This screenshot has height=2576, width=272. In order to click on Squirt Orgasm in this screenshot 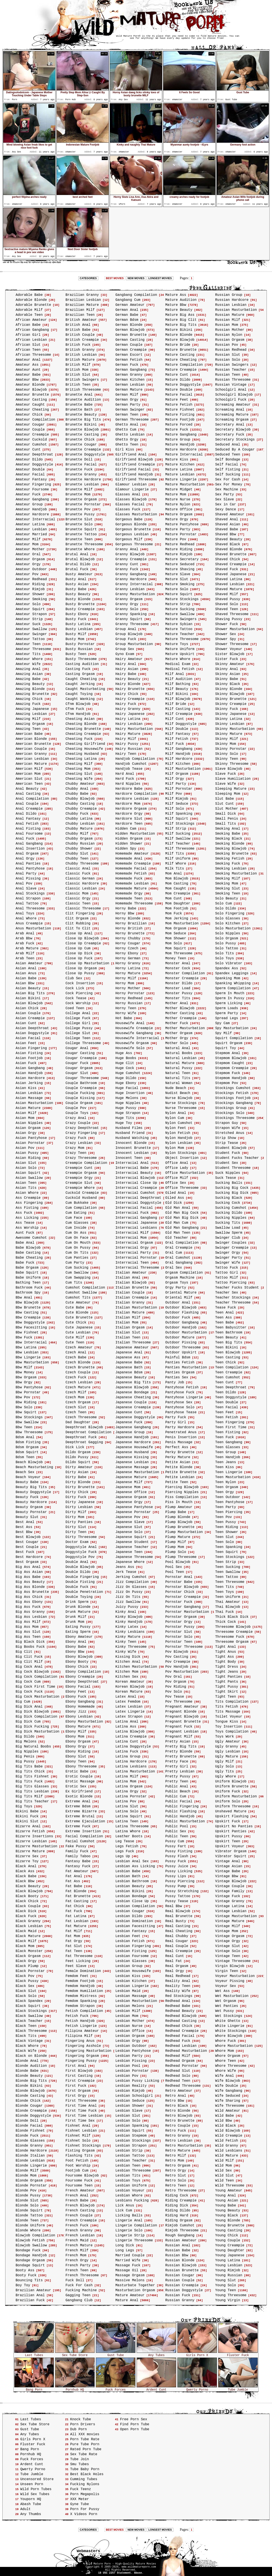, I will do `click(228, 1043)`.